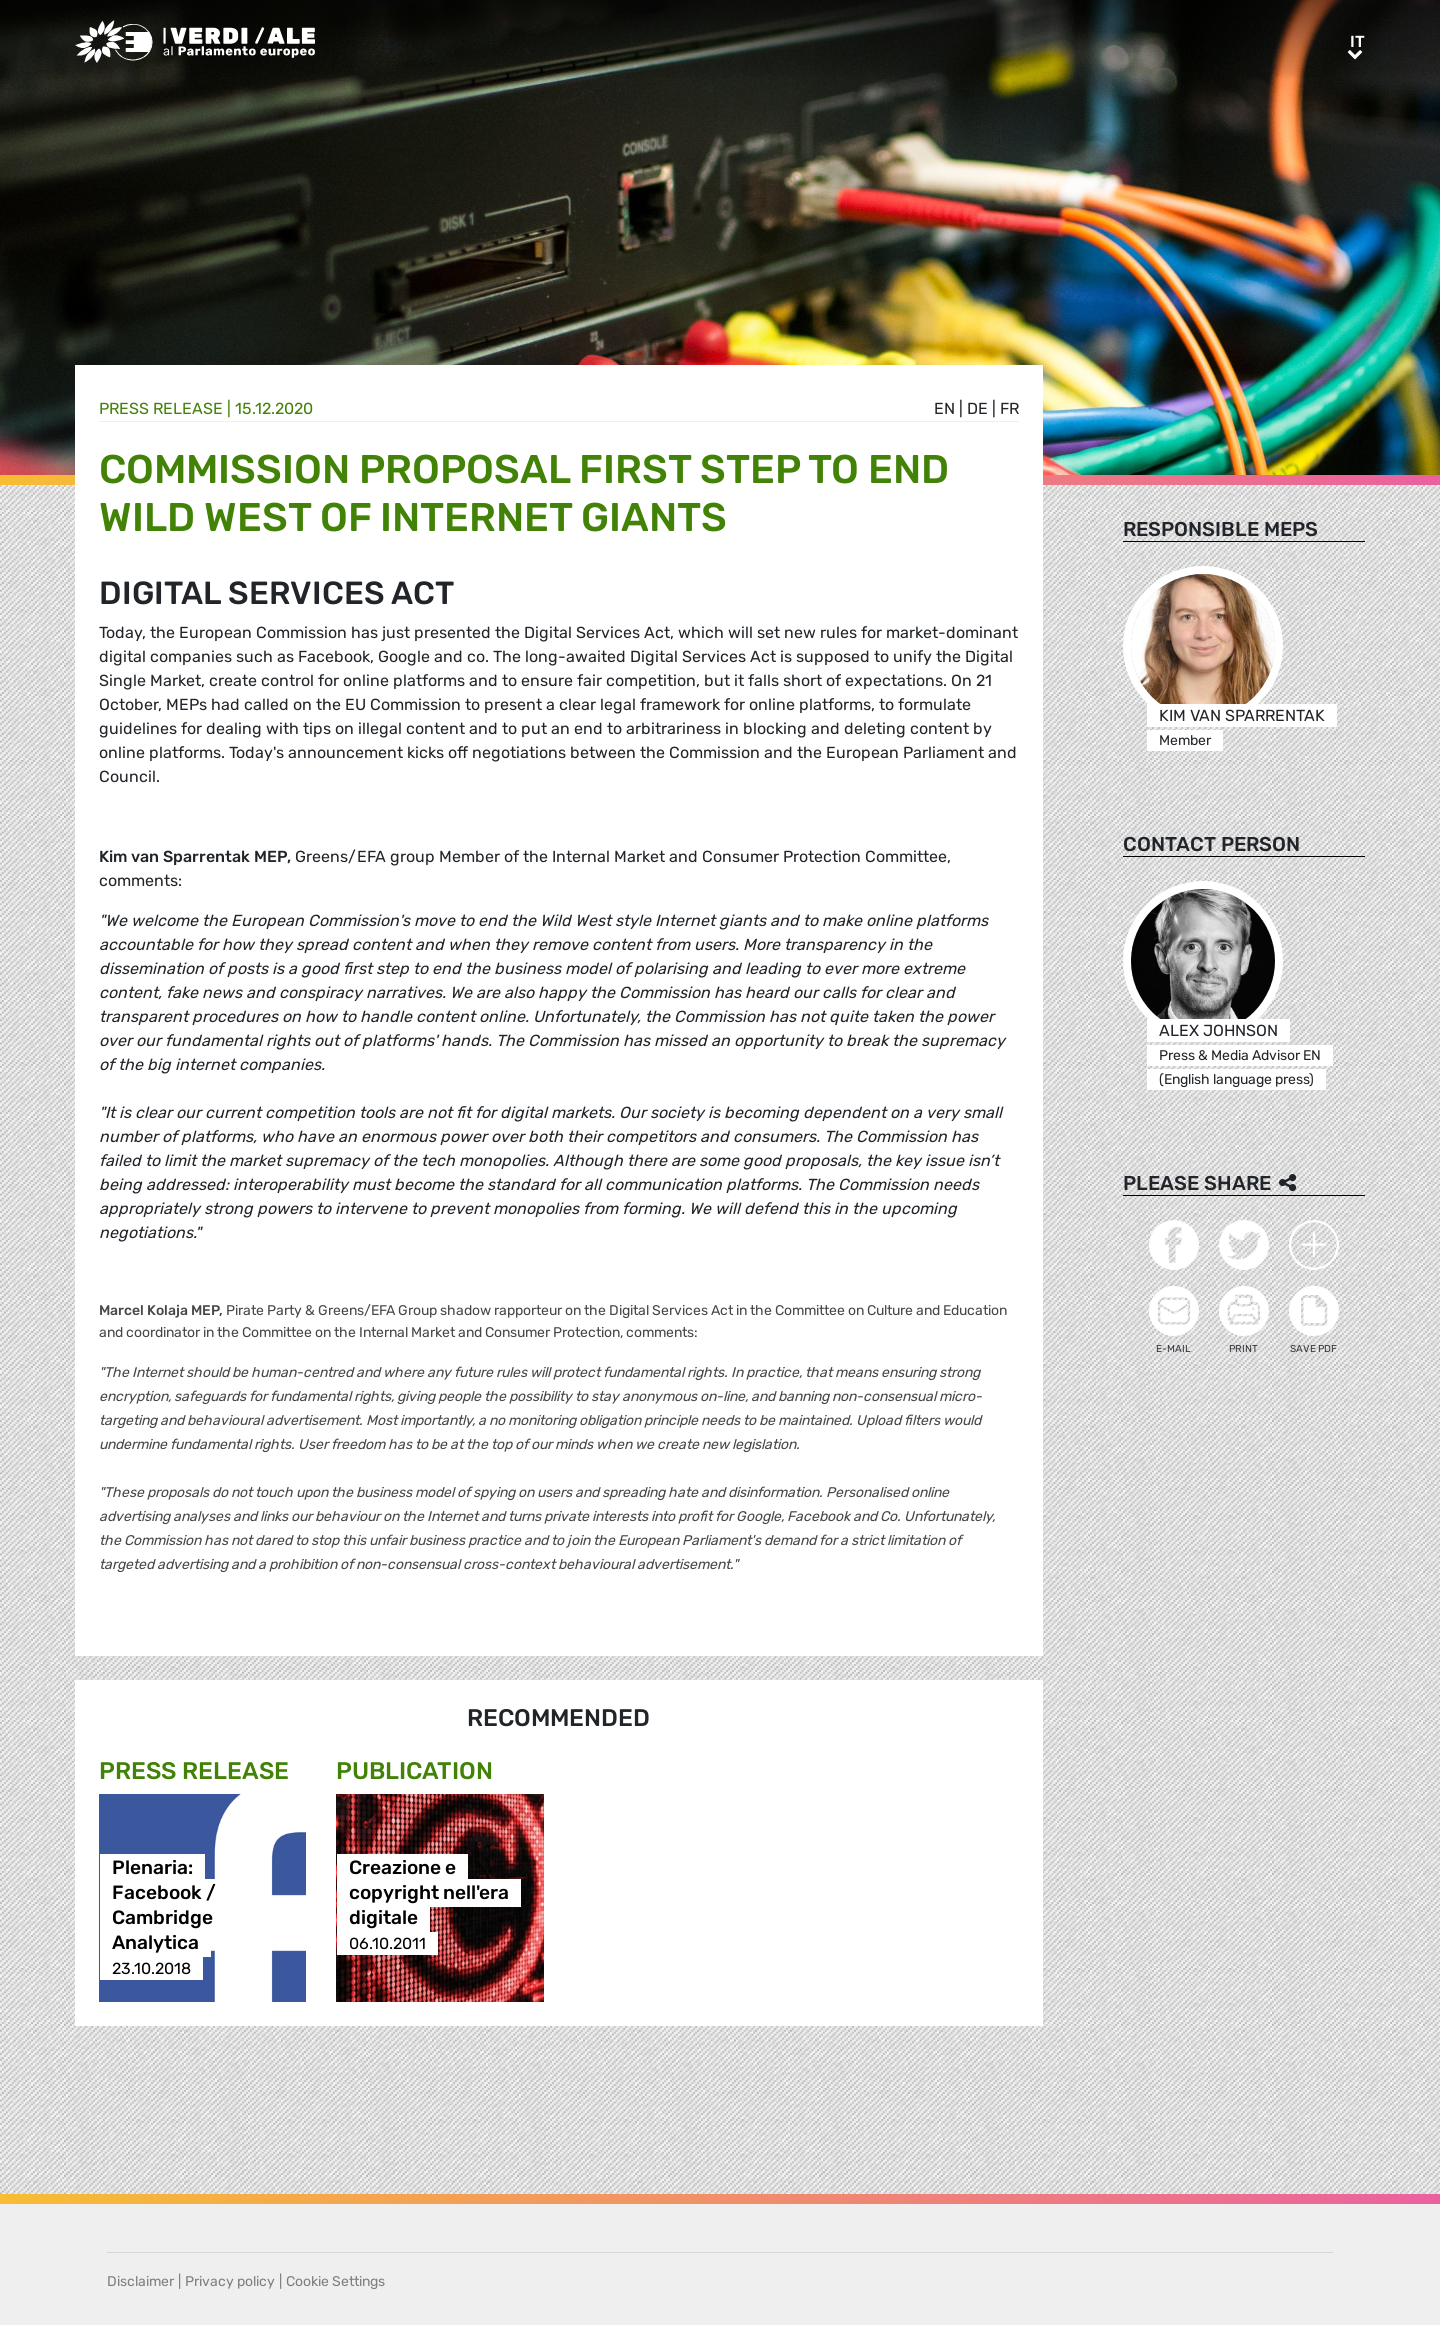 This screenshot has width=1440, height=2325. Describe the element at coordinates (944, 408) in the screenshot. I see `en` at that location.